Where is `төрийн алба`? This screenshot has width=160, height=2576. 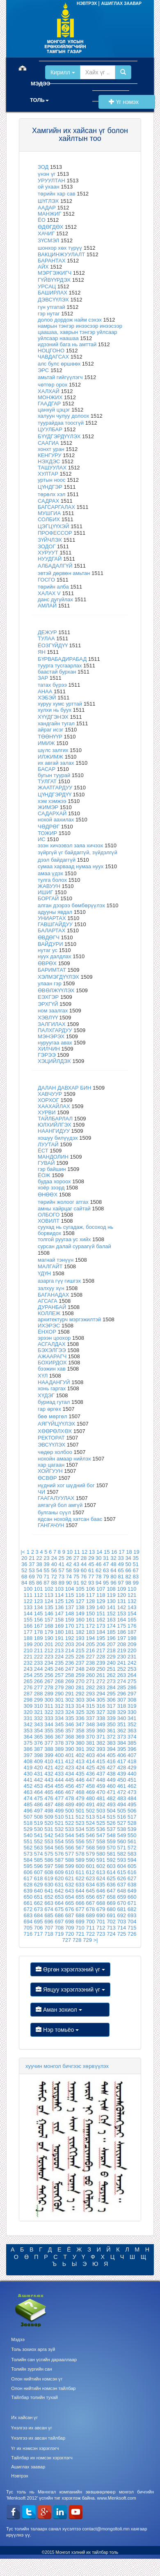
төрийн алба is located at coordinates (53, 587).